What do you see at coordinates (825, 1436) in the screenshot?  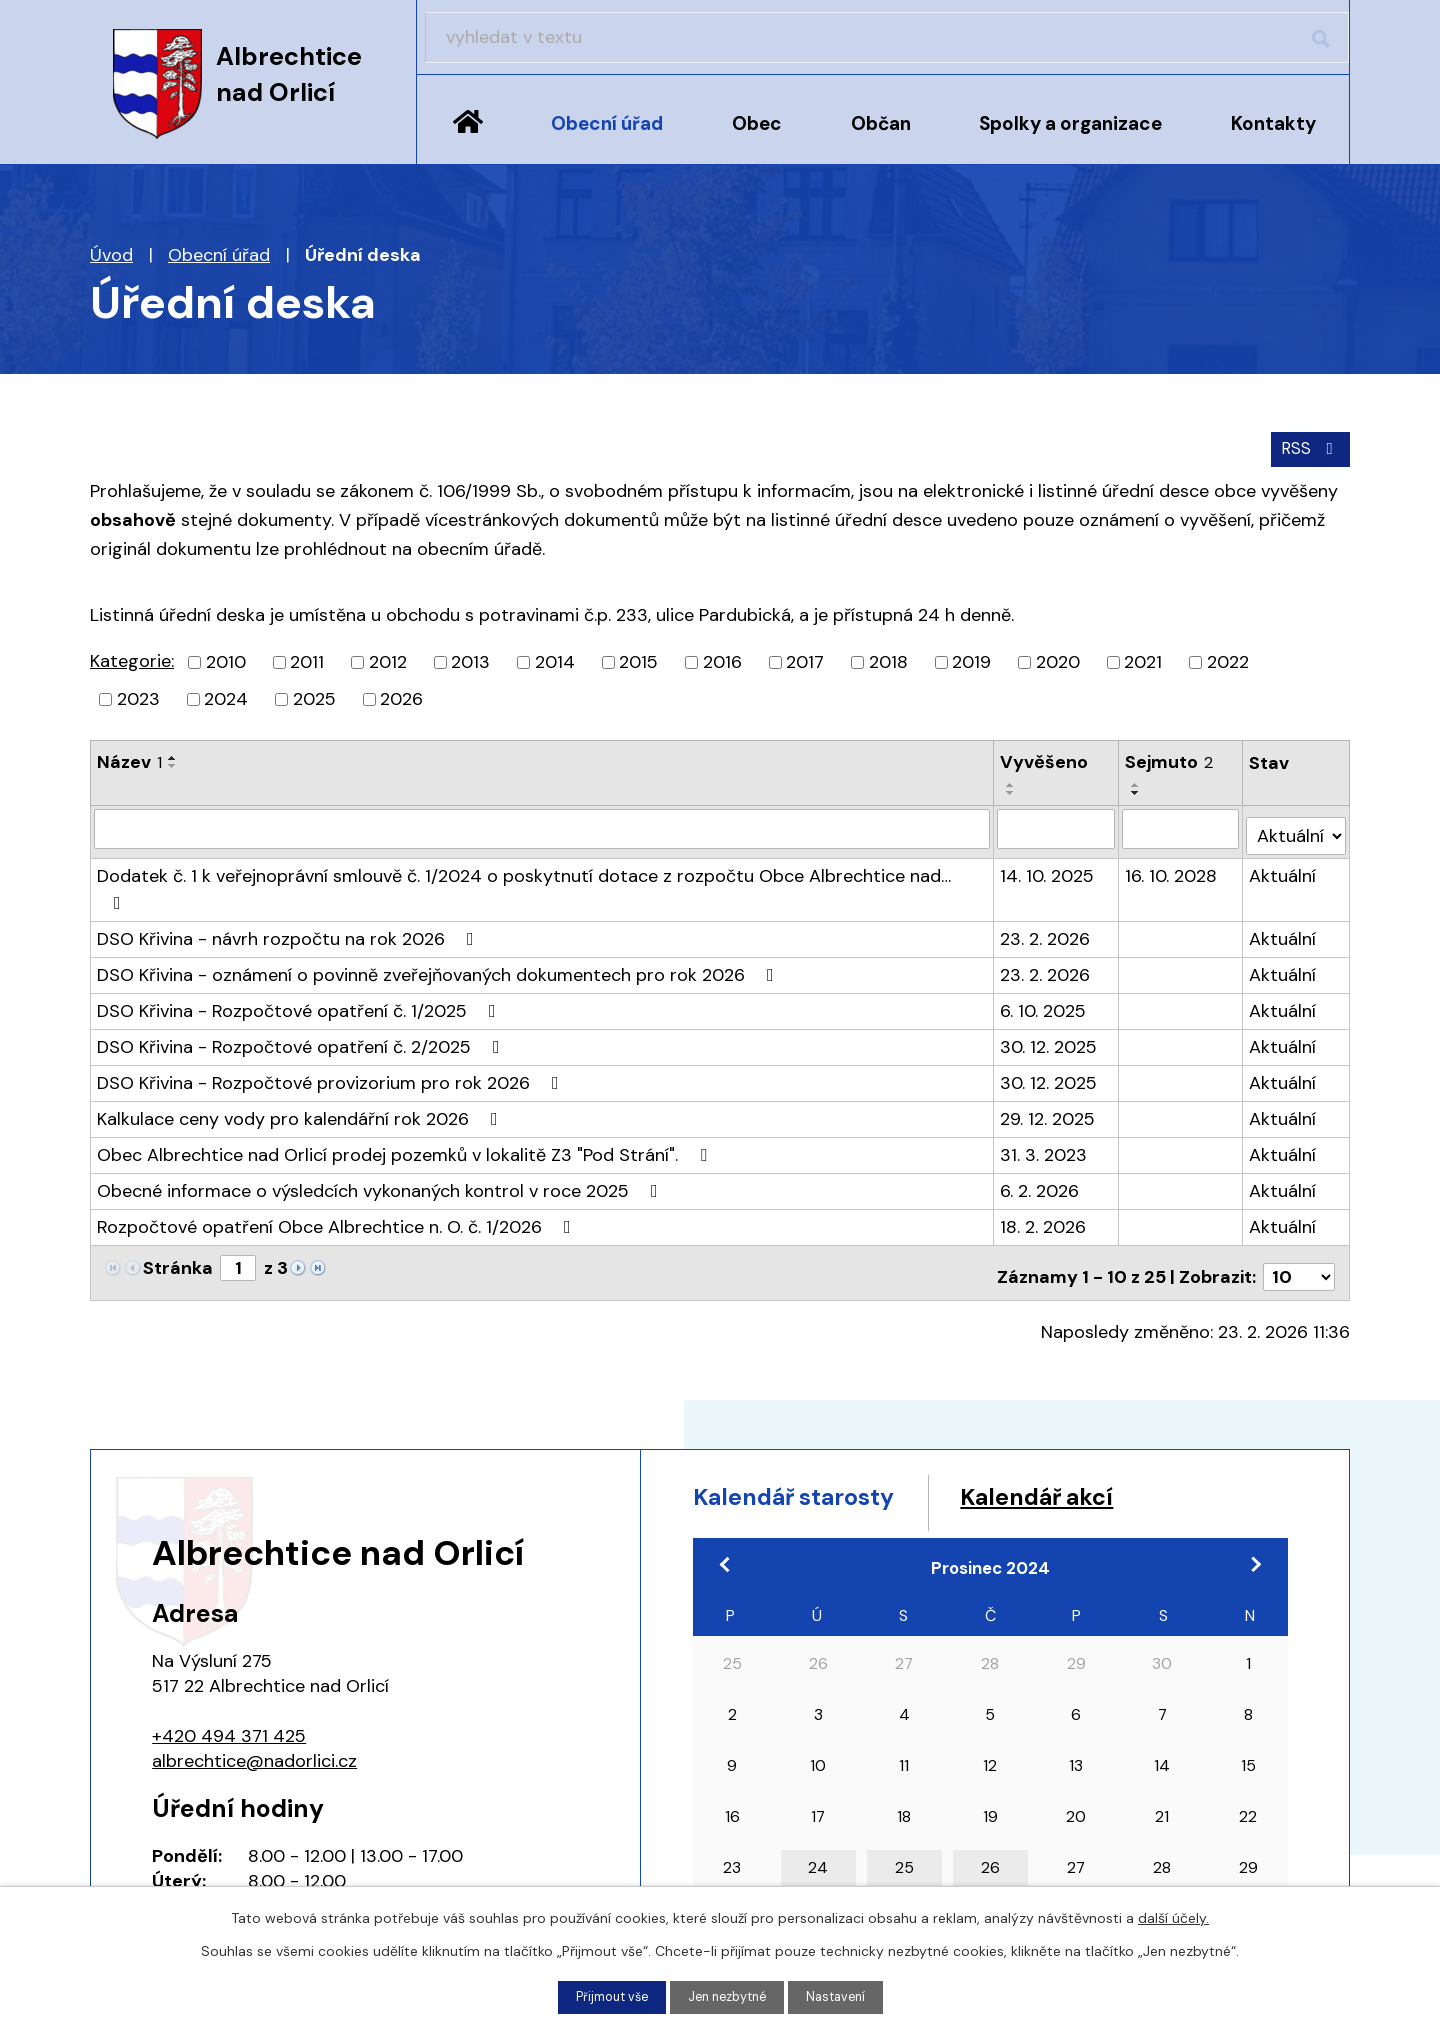 I see `Kalendář starosty` at bounding box center [825, 1436].